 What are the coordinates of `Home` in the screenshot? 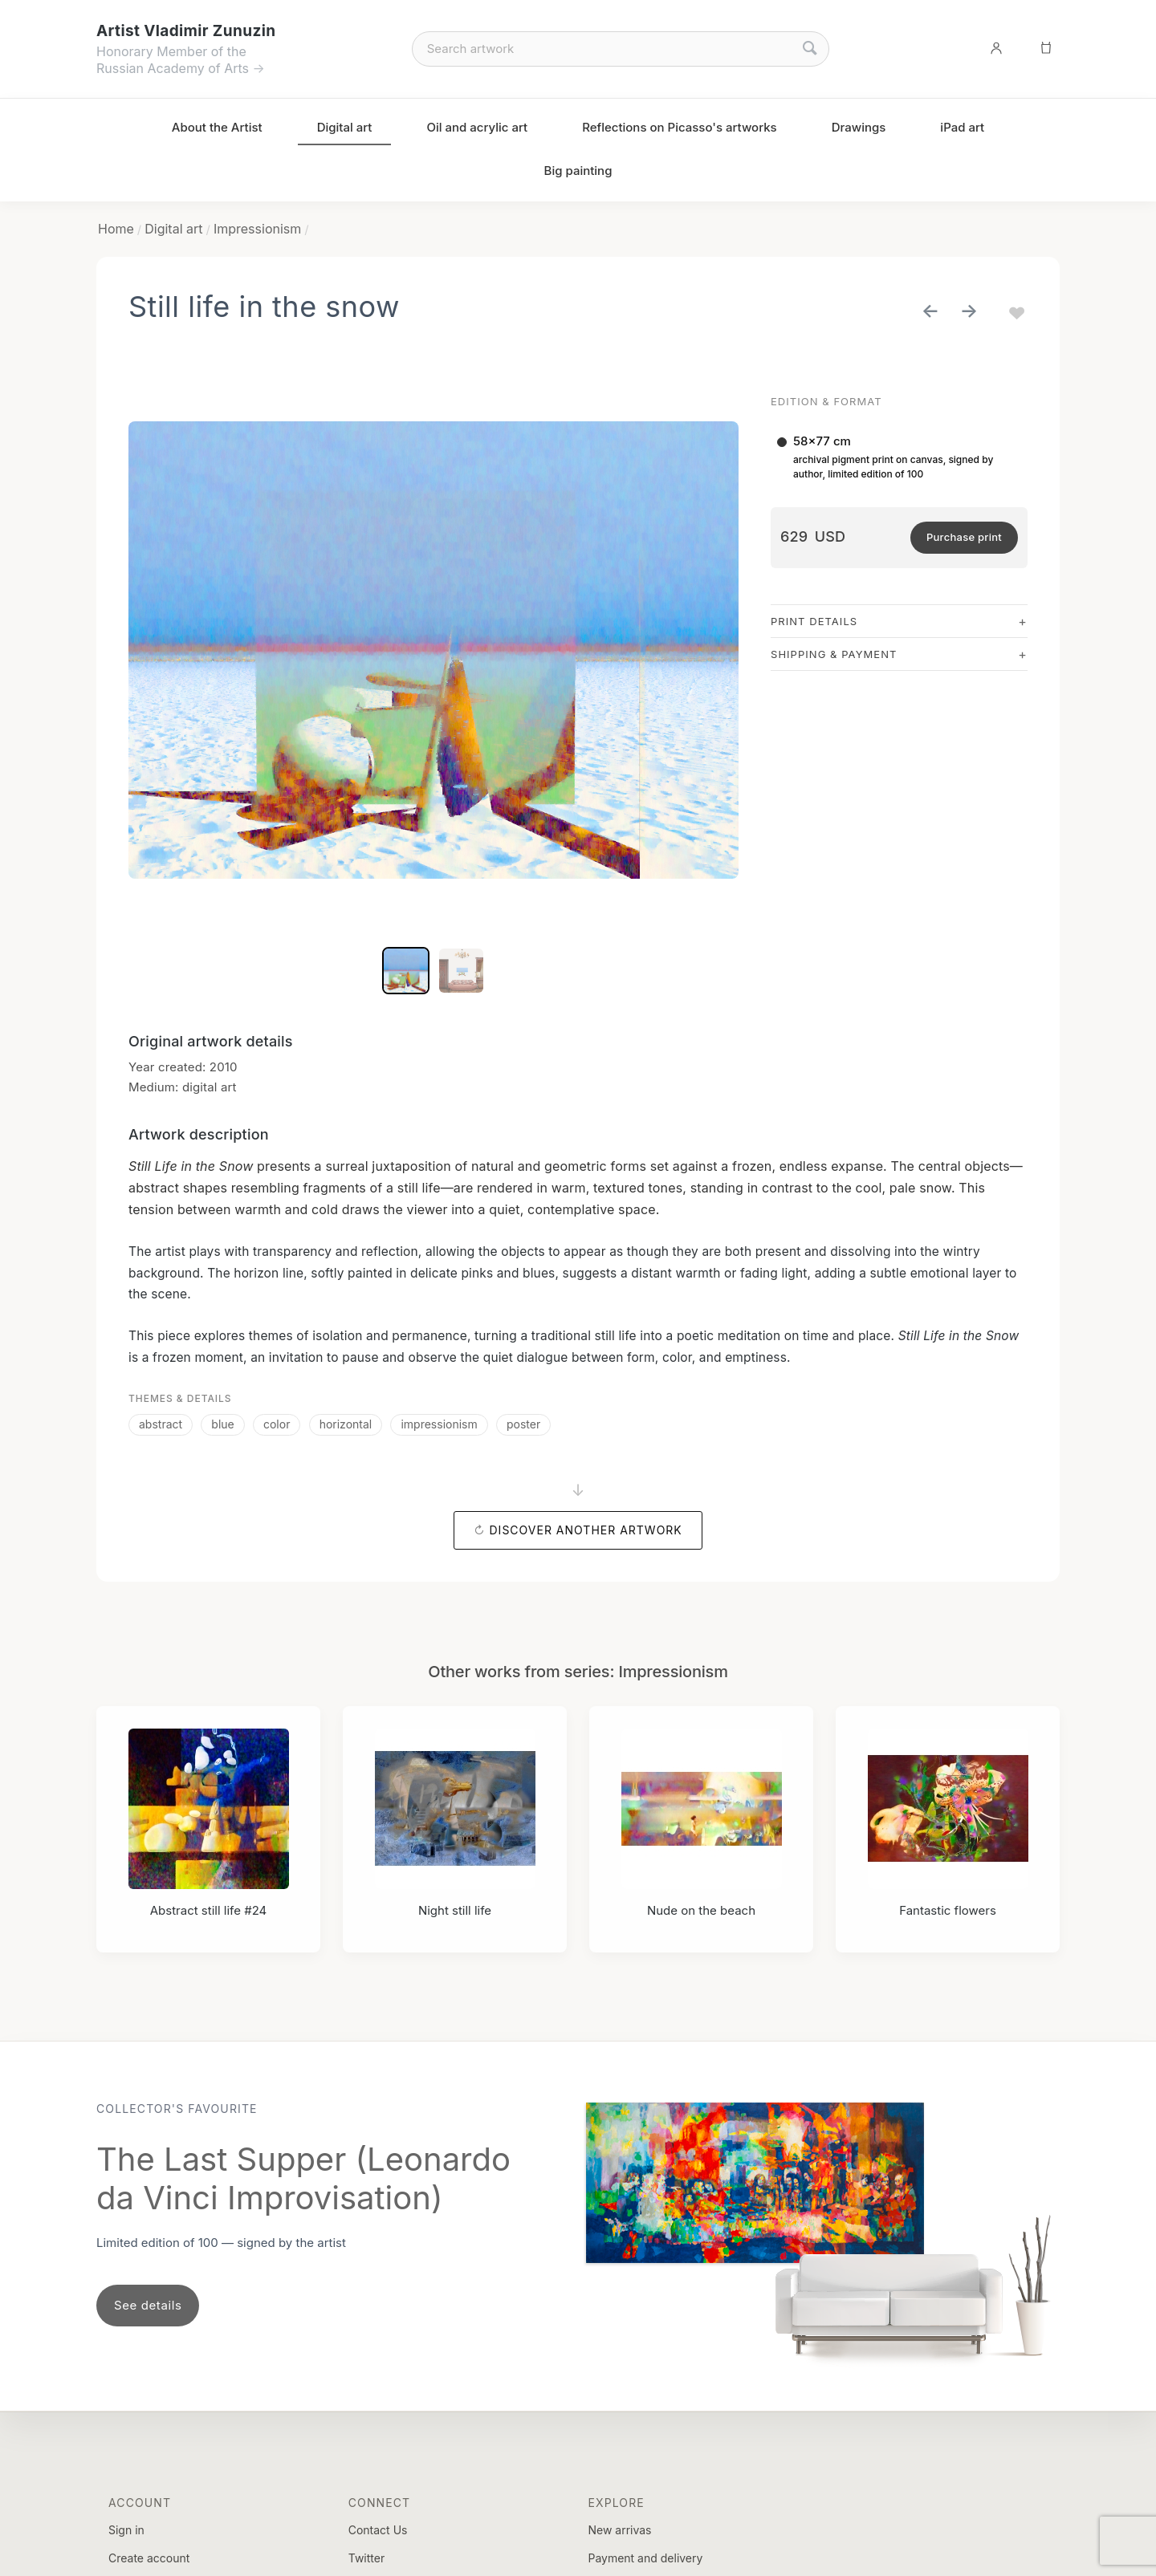 It's located at (116, 229).